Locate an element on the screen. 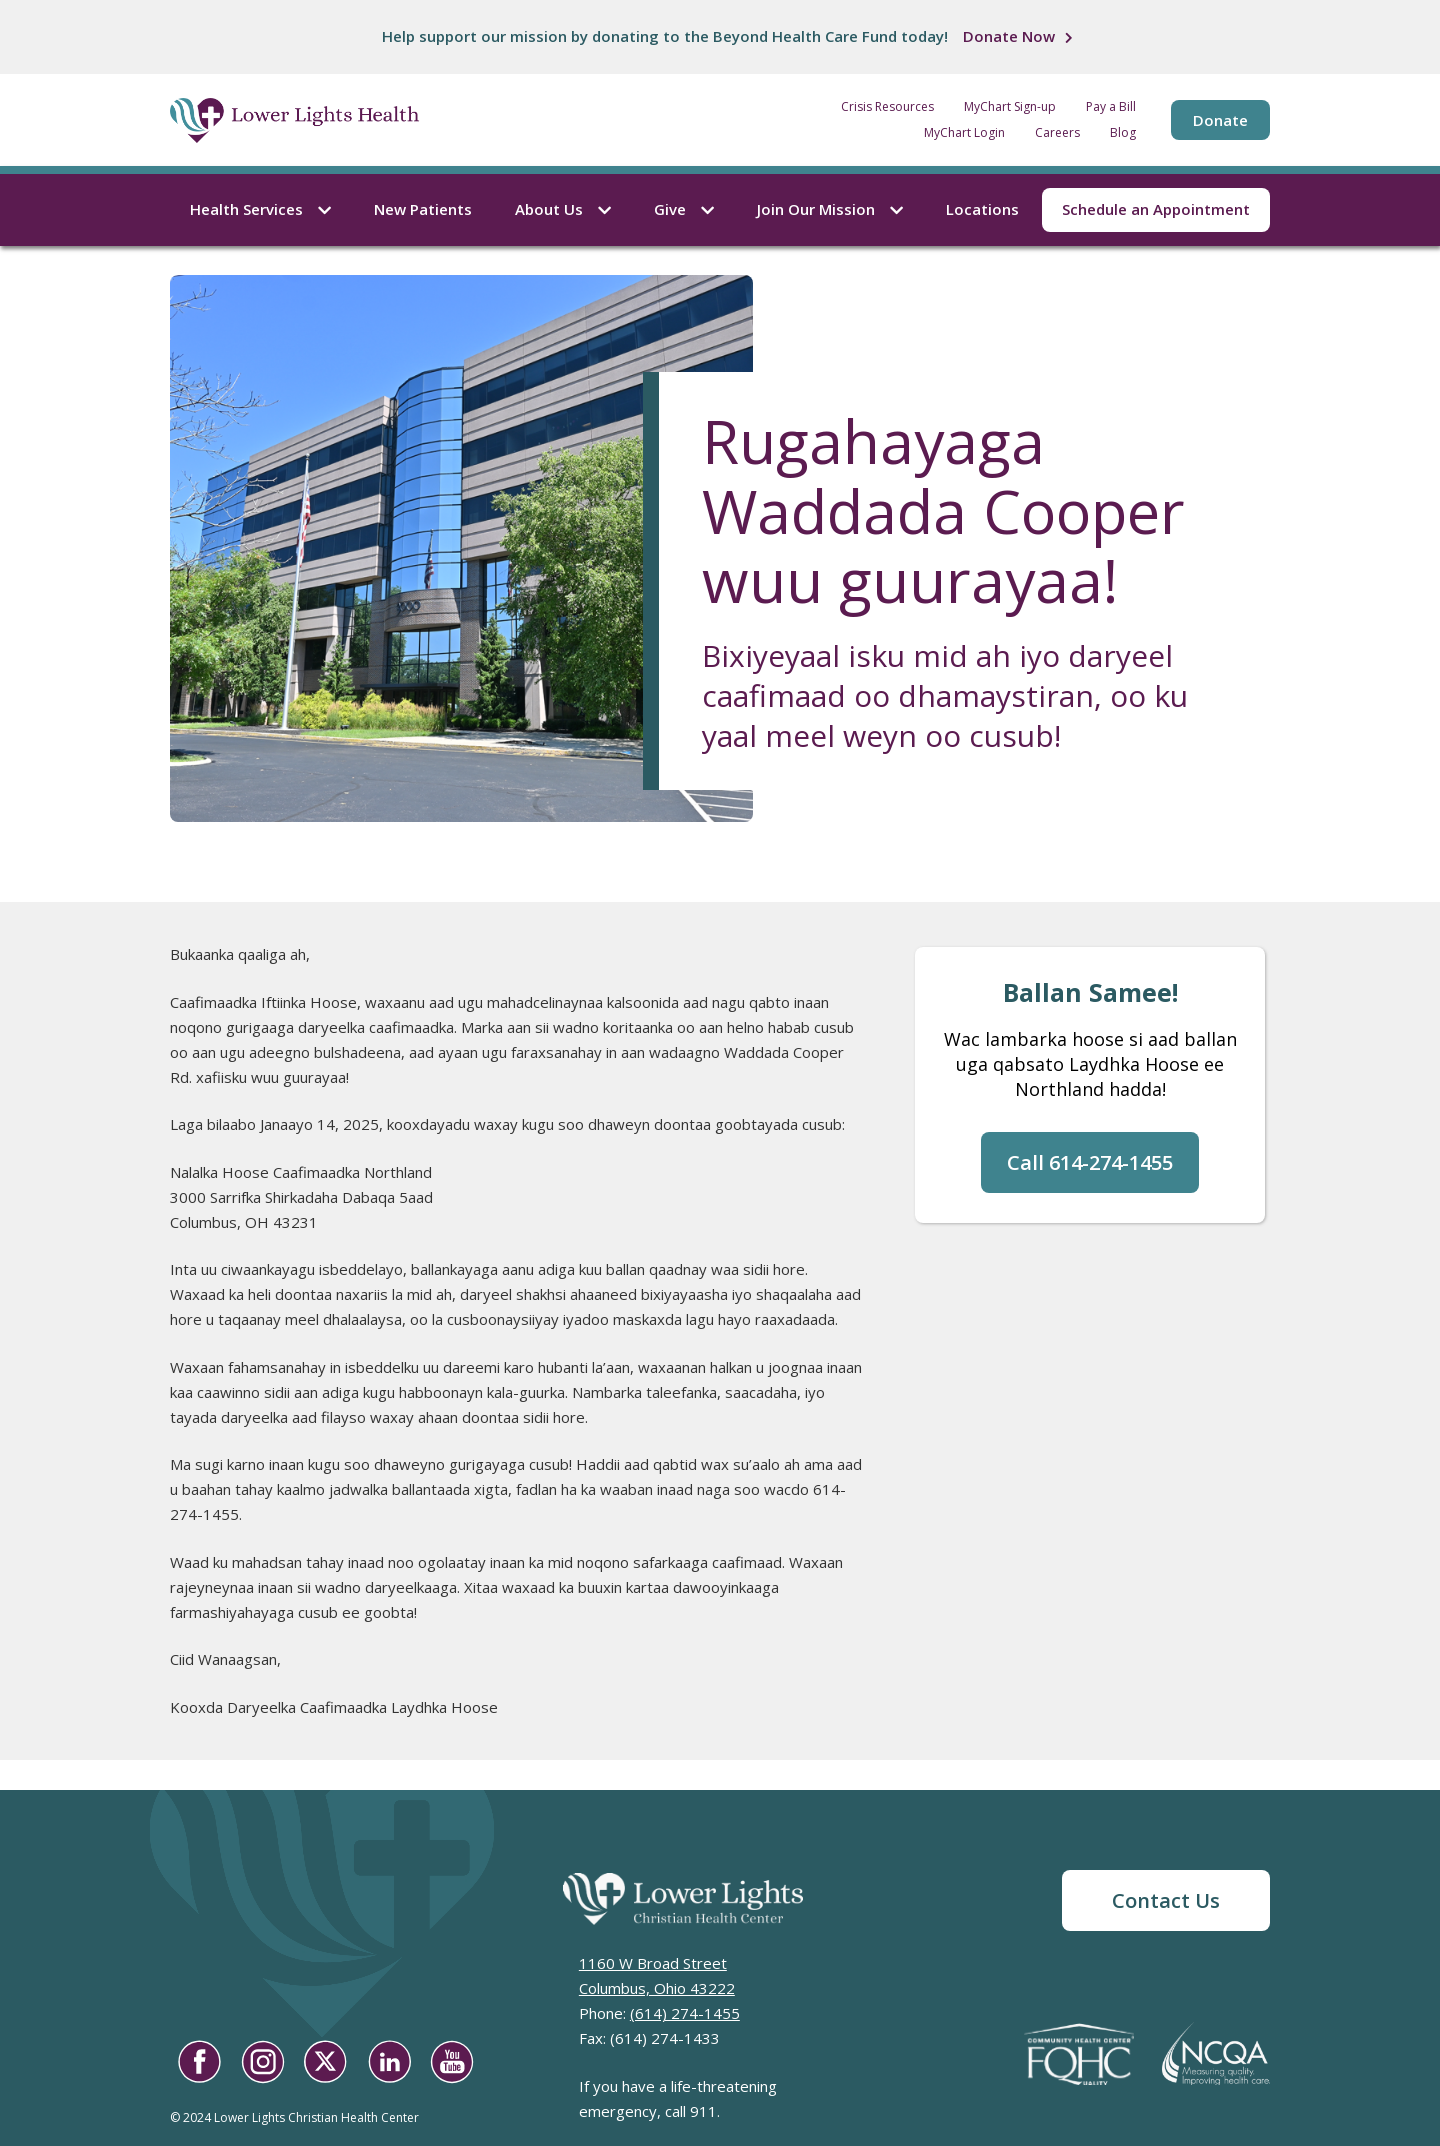 The width and height of the screenshot is (1440, 2146). Blog is located at coordinates (1123, 133).